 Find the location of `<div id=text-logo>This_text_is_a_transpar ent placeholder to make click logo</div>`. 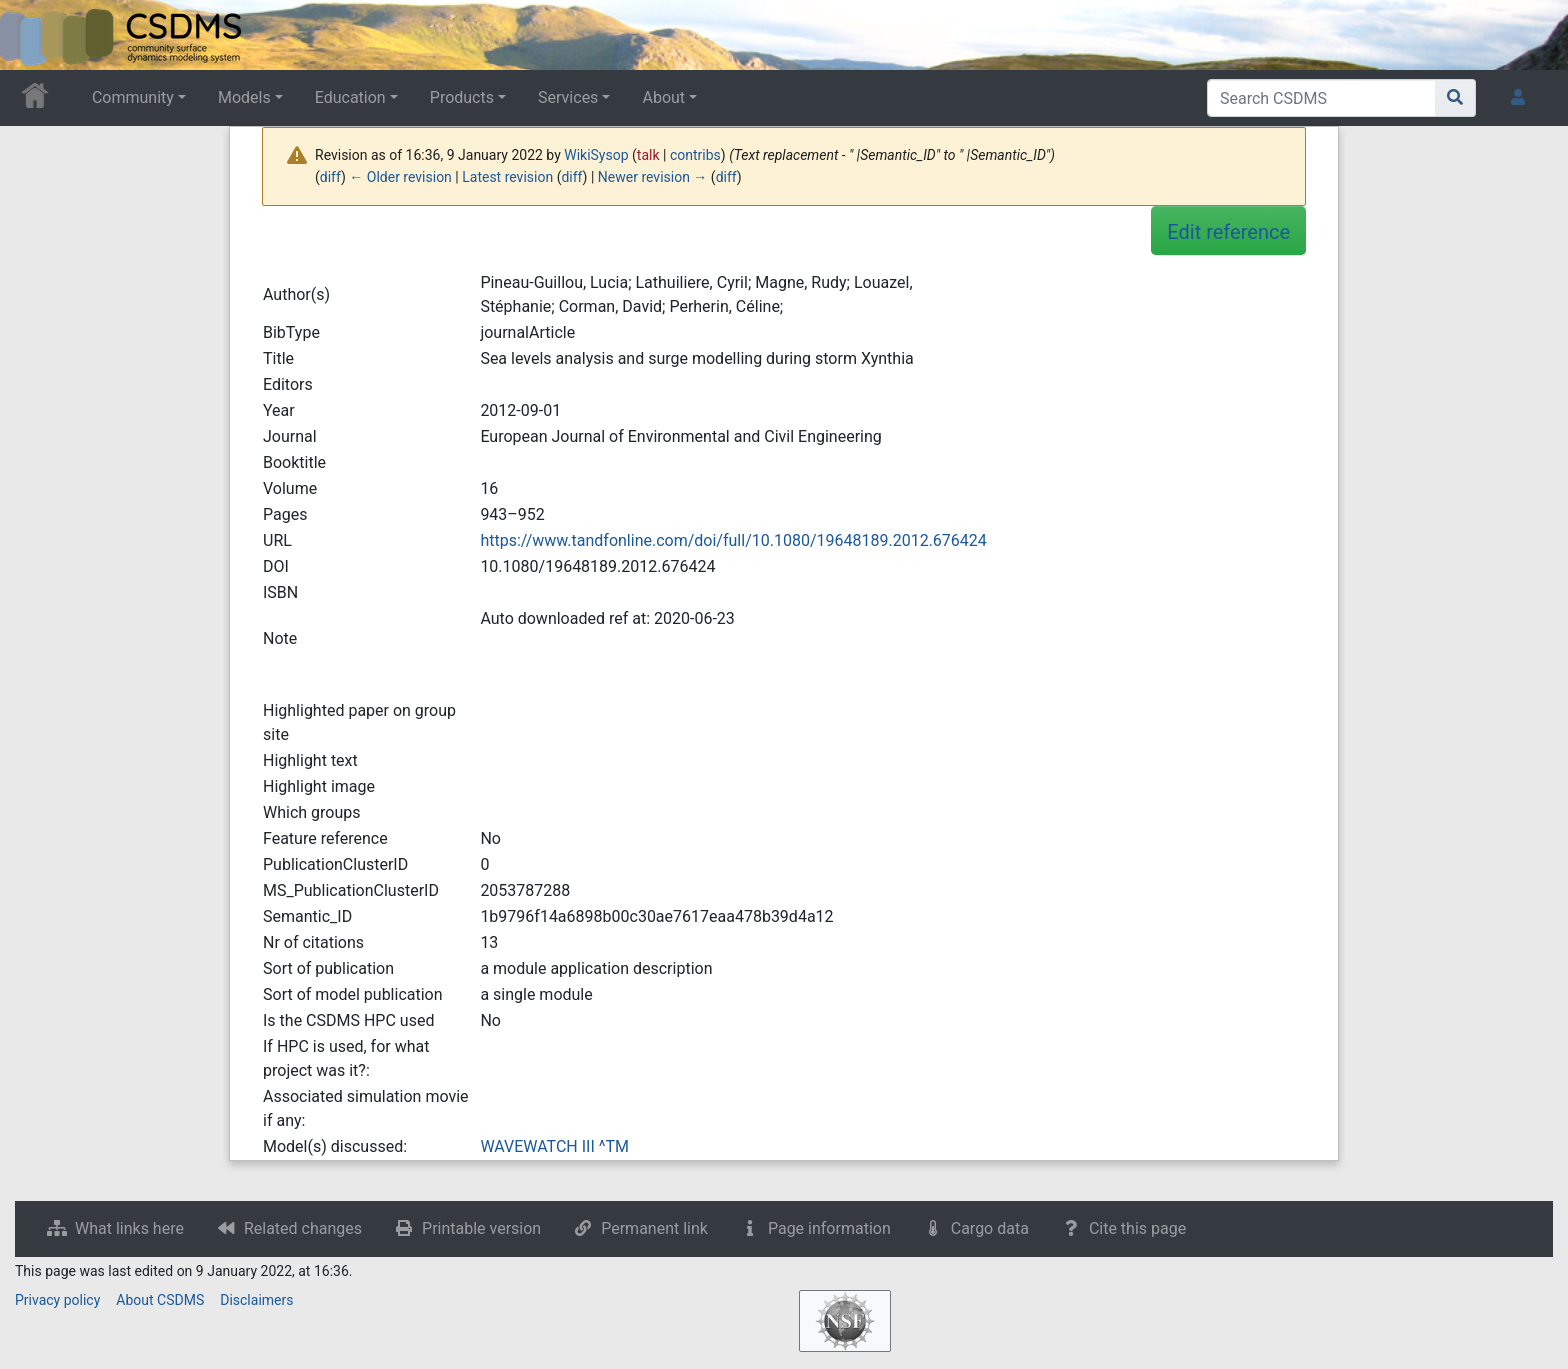

<div id=text-logo>This_text_is_a_transpar ent placeholder to make click logo</div> is located at coordinates (32, 35).